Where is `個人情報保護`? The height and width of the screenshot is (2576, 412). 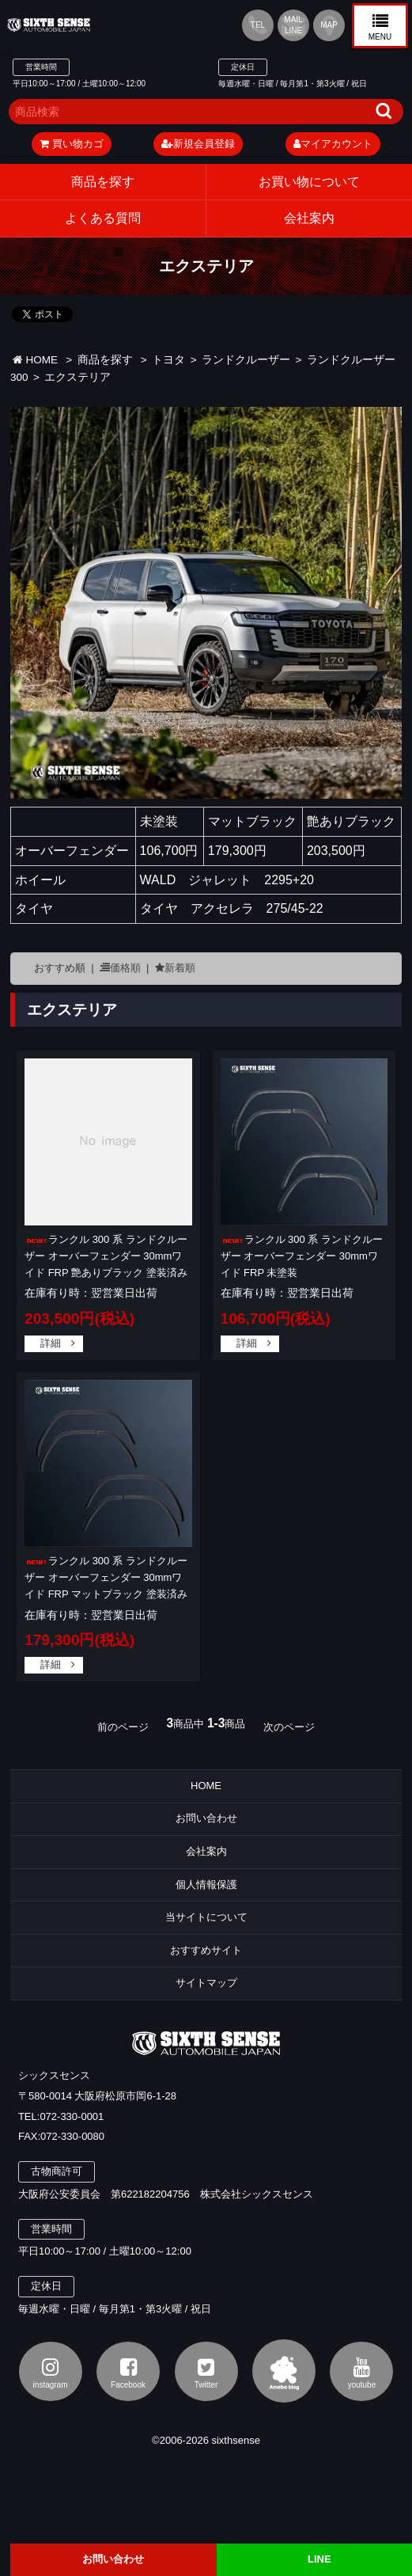 個人情報保護 is located at coordinates (206, 1884).